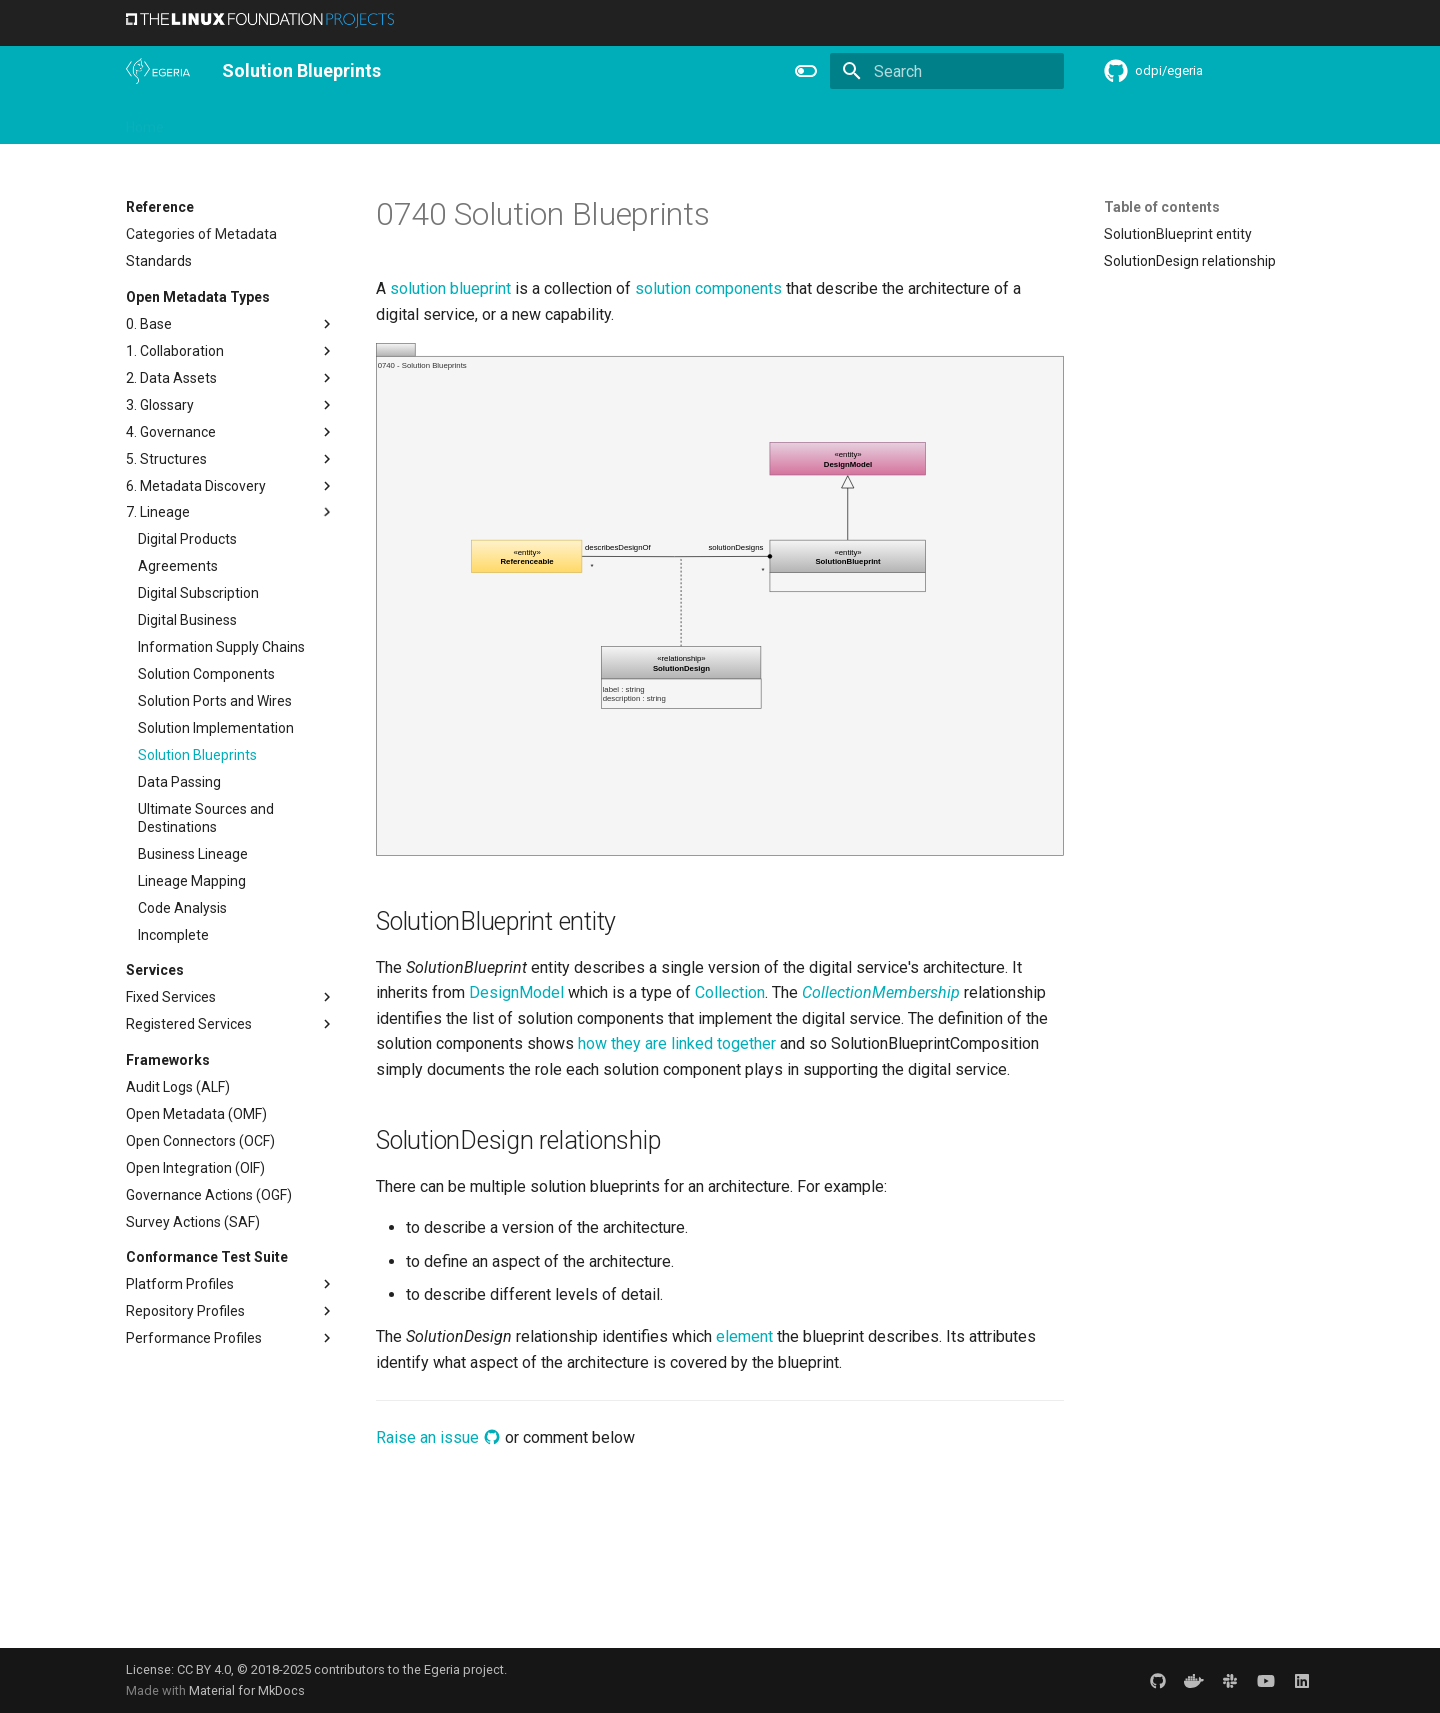  Describe the element at coordinates (516, 992) in the screenshot. I see `DesignModel` at that location.